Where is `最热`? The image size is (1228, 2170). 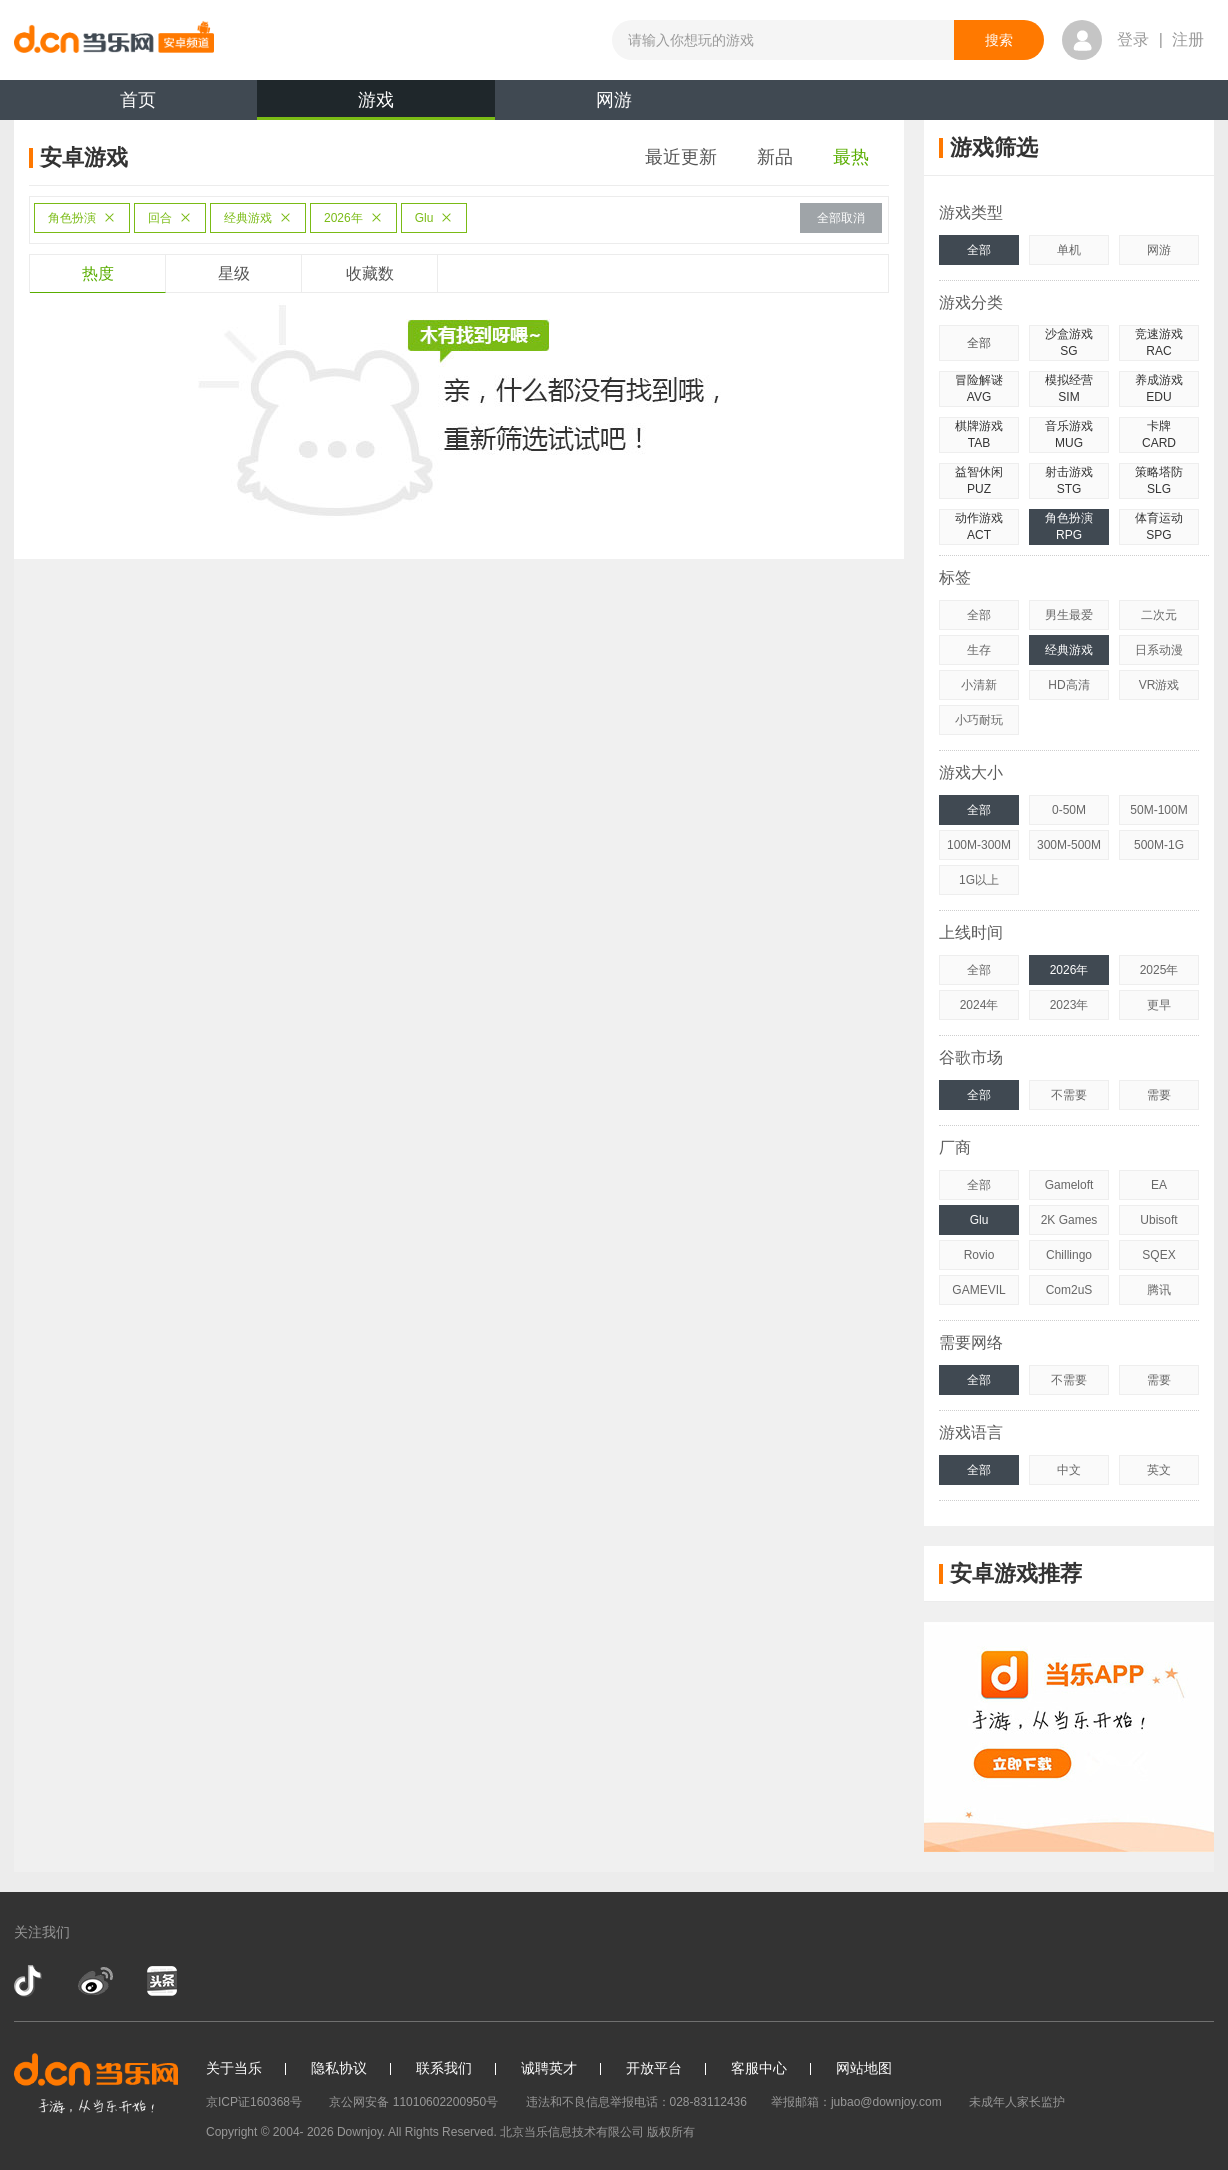
最热 is located at coordinates (851, 157).